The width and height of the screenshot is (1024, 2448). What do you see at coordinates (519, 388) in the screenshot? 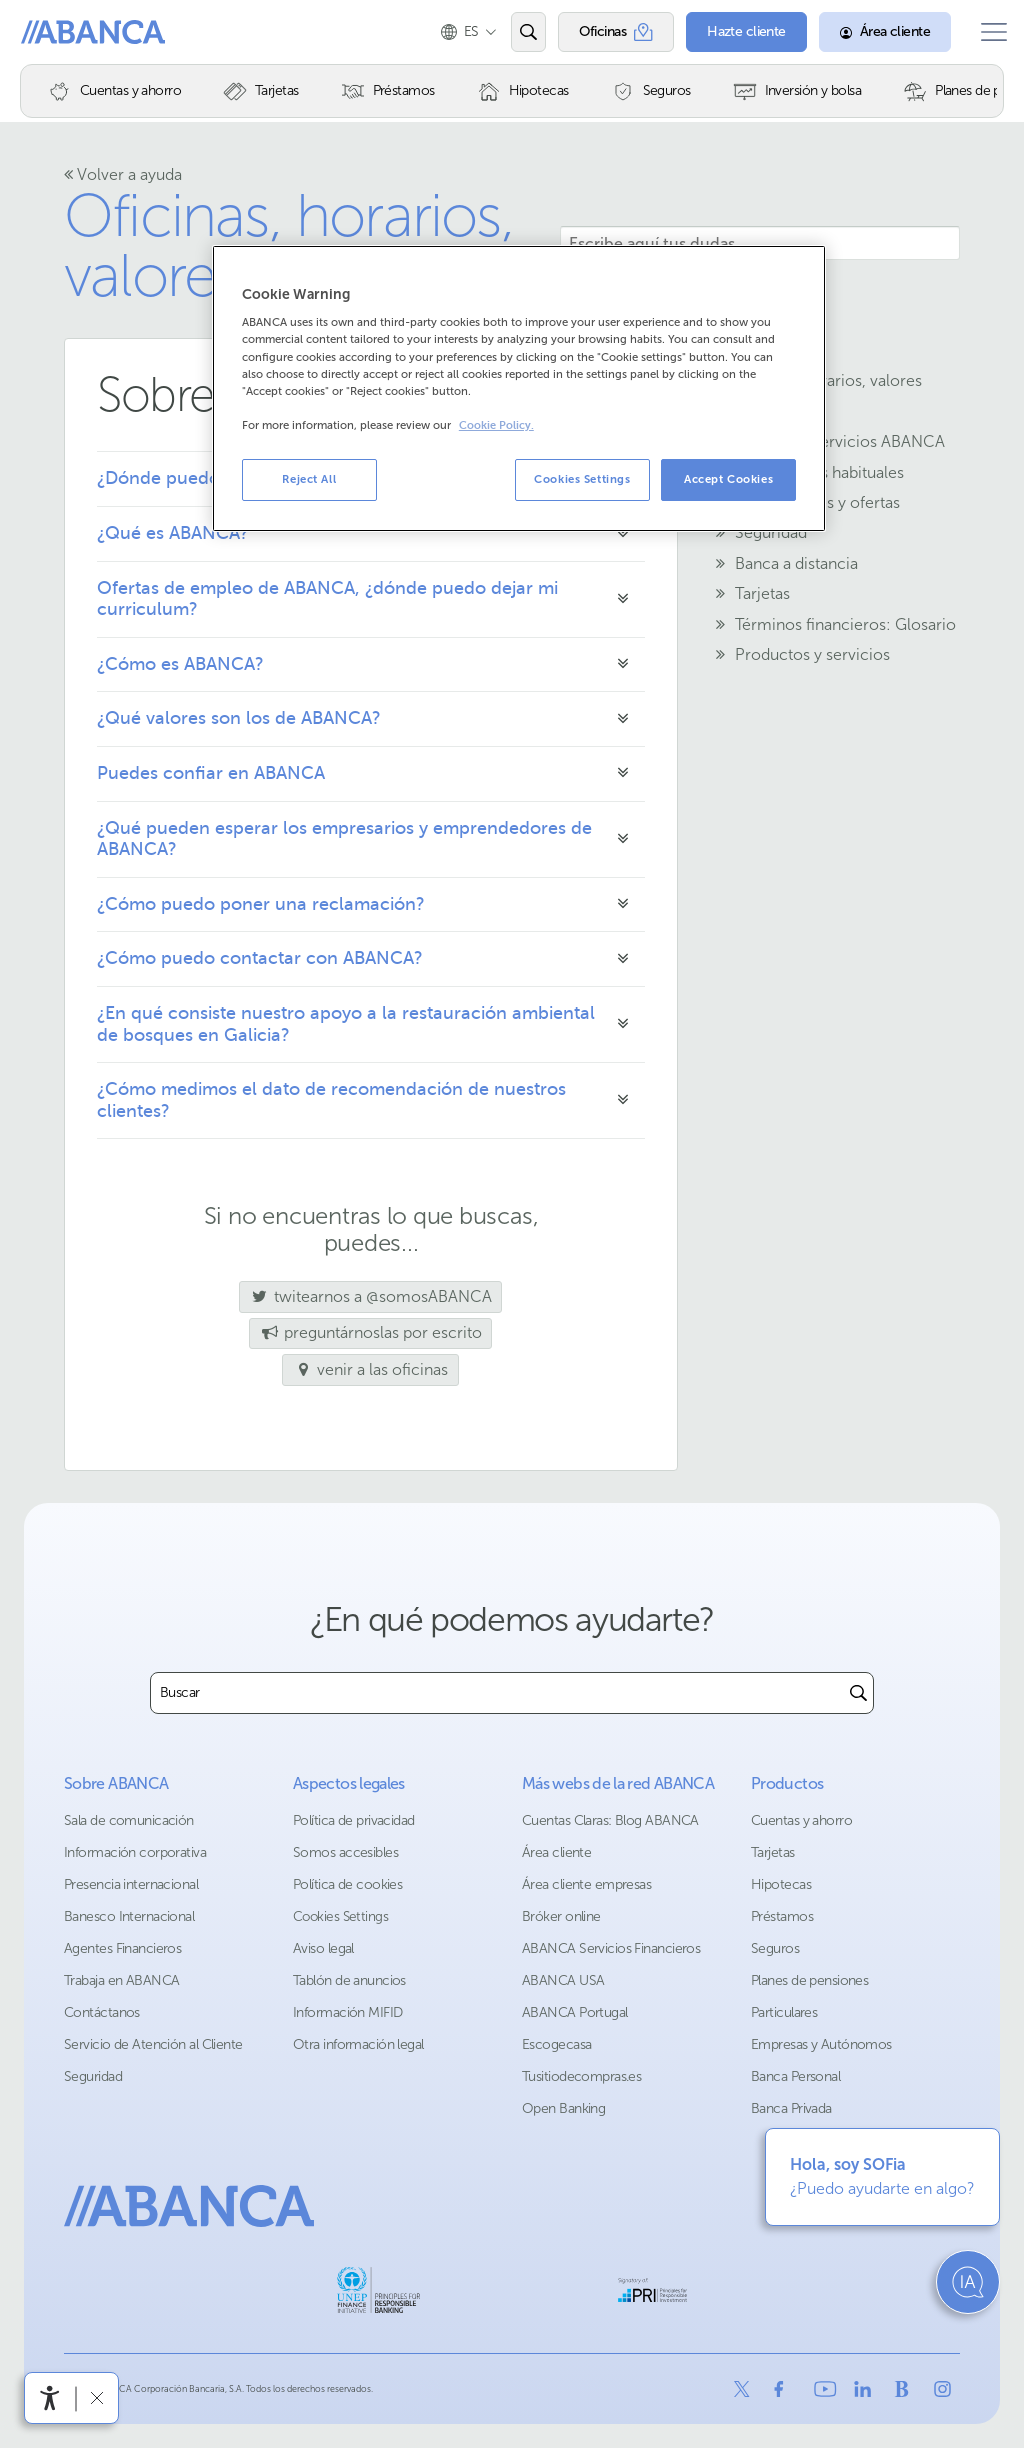
I see `[region]` at bounding box center [519, 388].